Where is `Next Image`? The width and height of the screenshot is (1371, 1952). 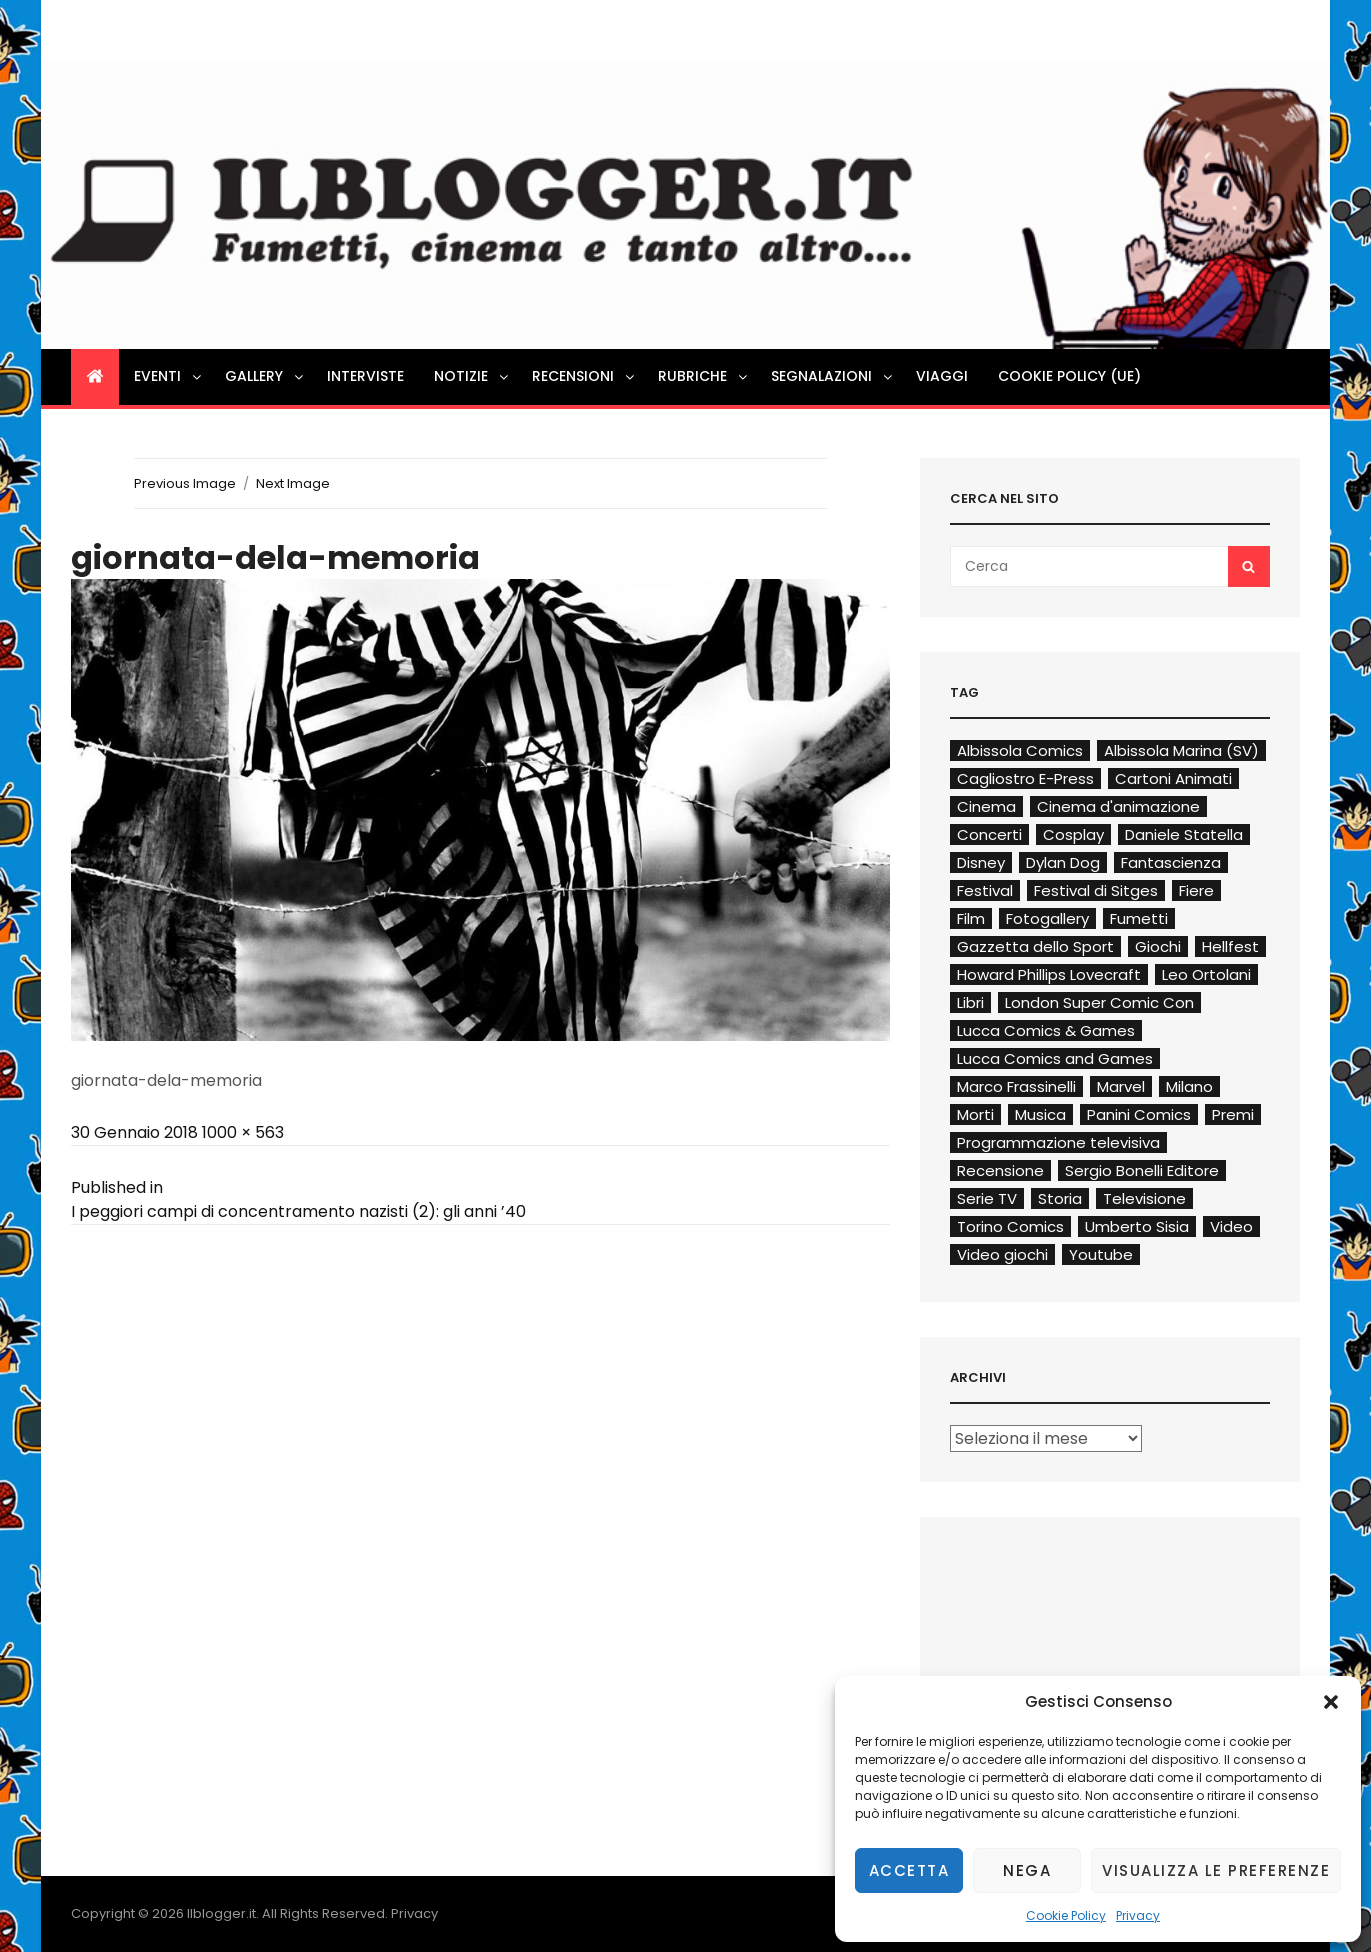
Next Image is located at coordinates (293, 483).